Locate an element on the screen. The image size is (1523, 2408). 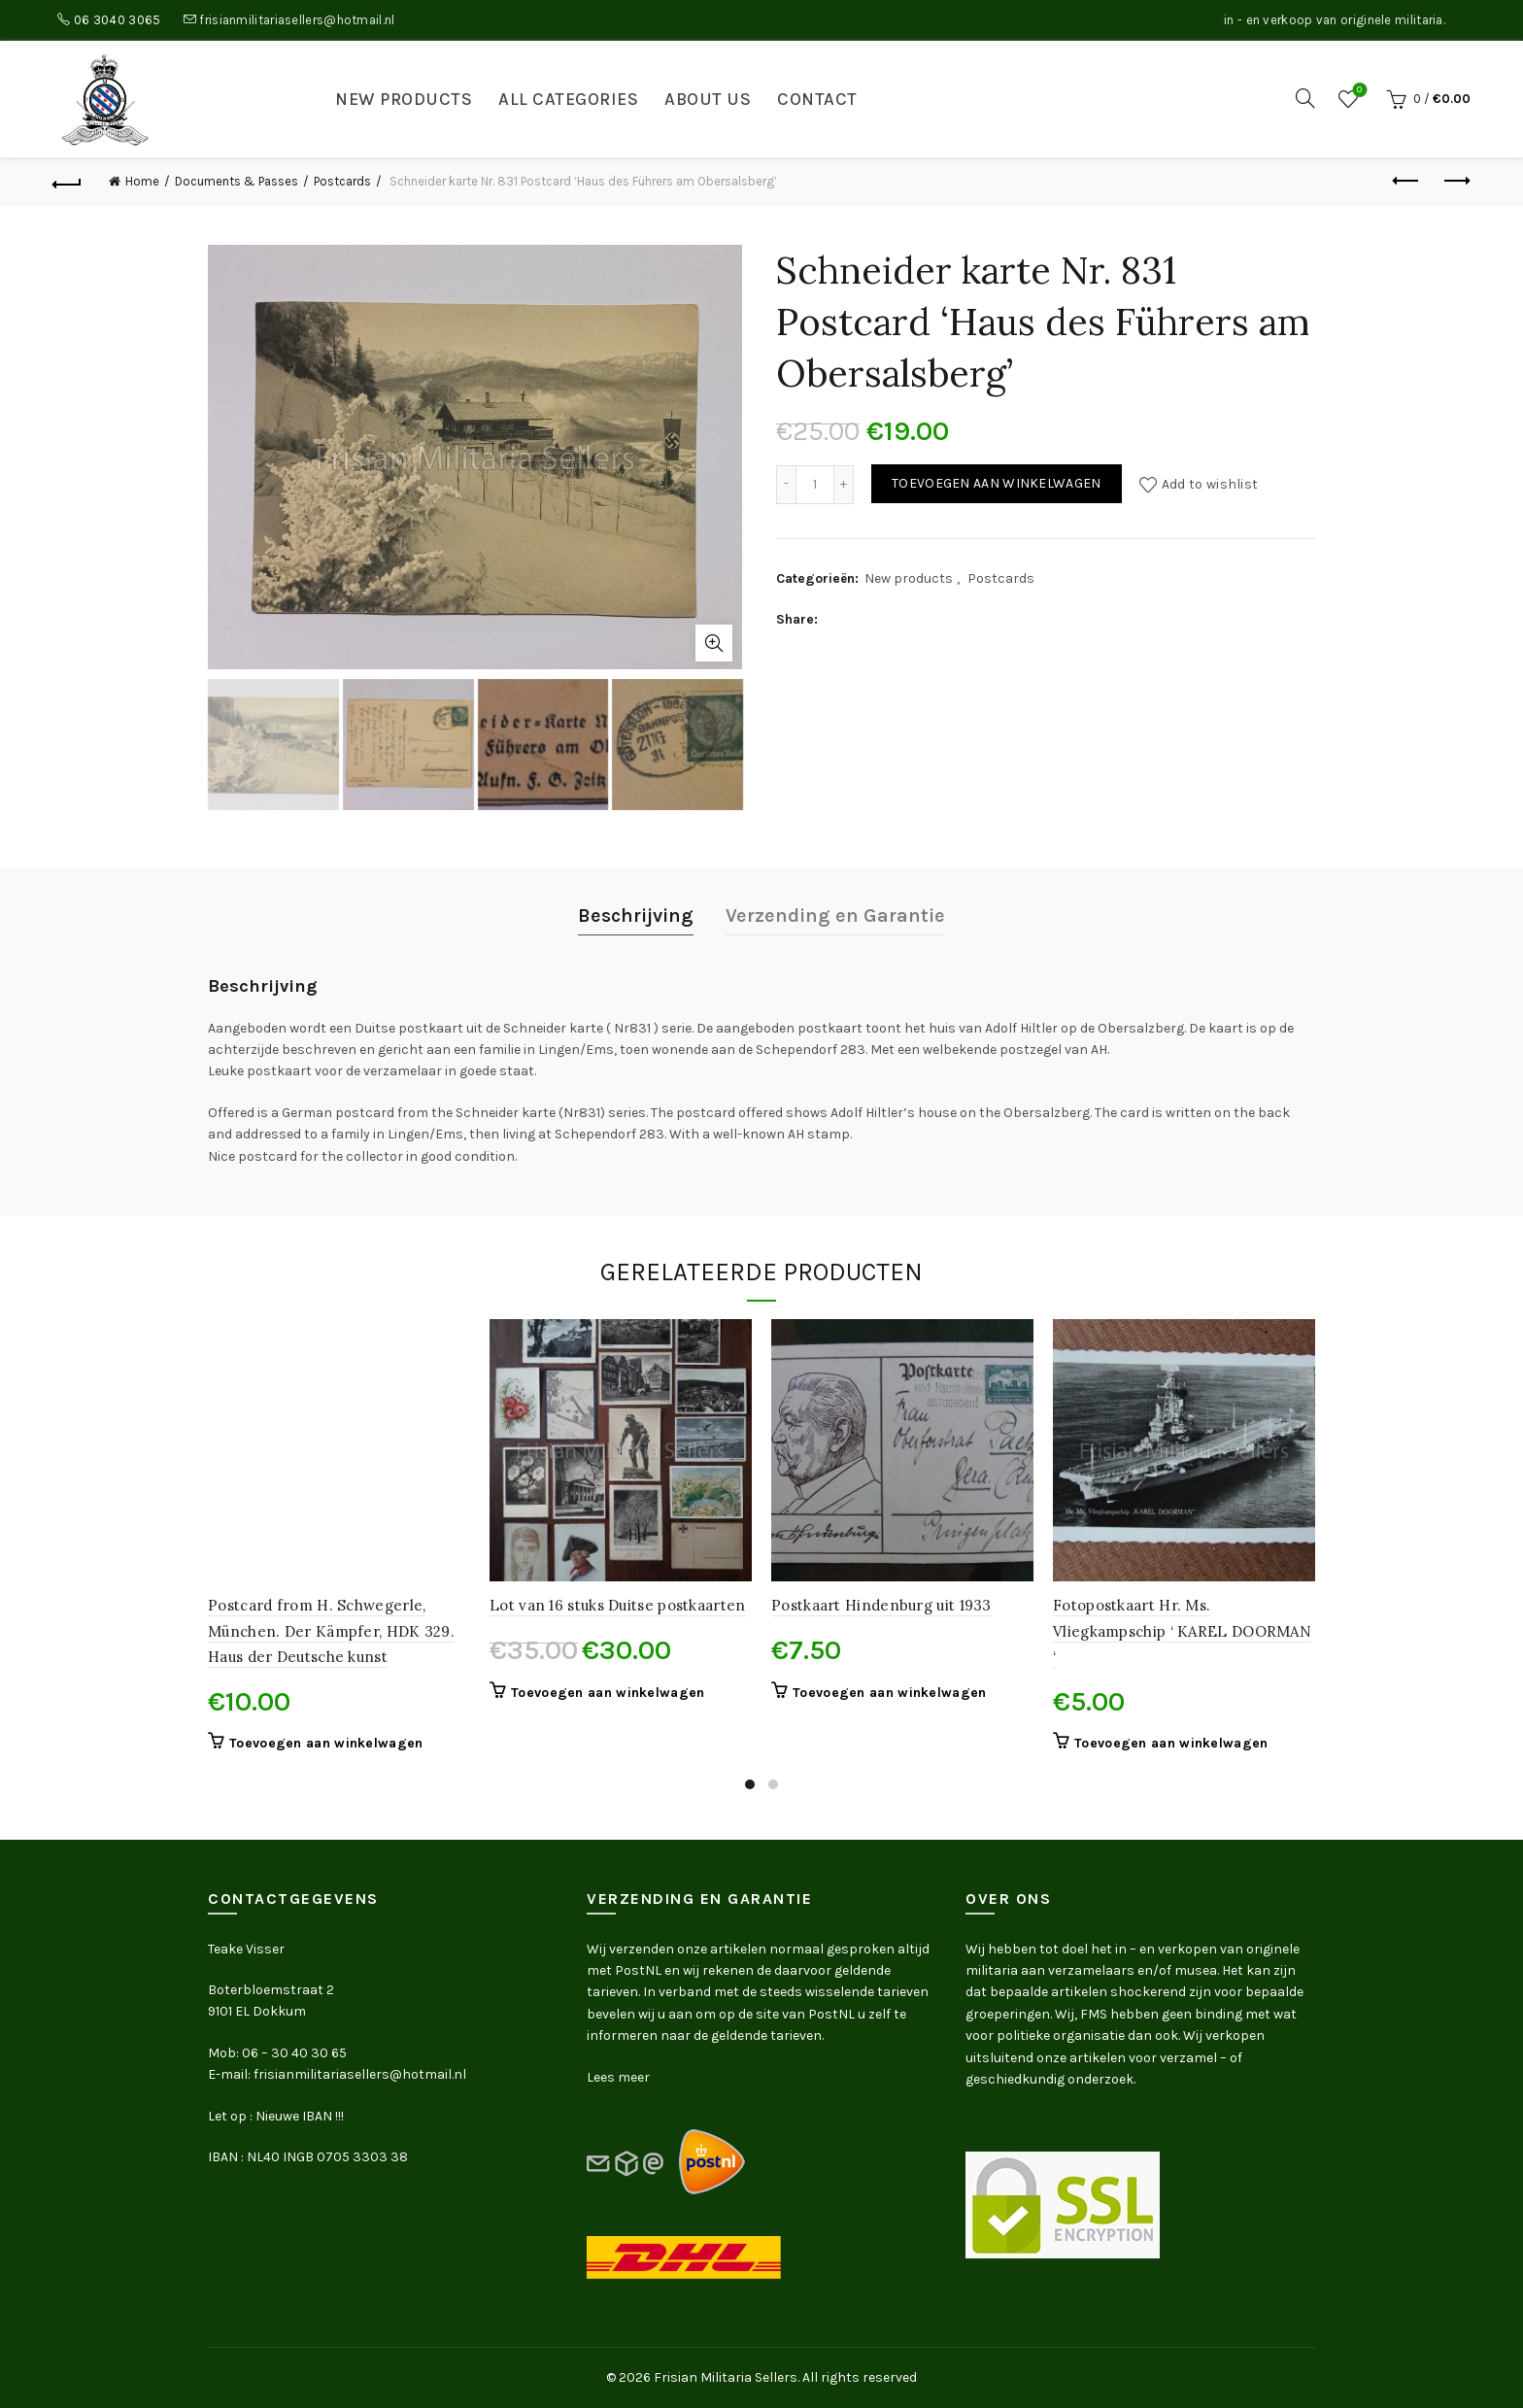
frisianmilitariasellers@hotmail.nl is located at coordinates (296, 20).